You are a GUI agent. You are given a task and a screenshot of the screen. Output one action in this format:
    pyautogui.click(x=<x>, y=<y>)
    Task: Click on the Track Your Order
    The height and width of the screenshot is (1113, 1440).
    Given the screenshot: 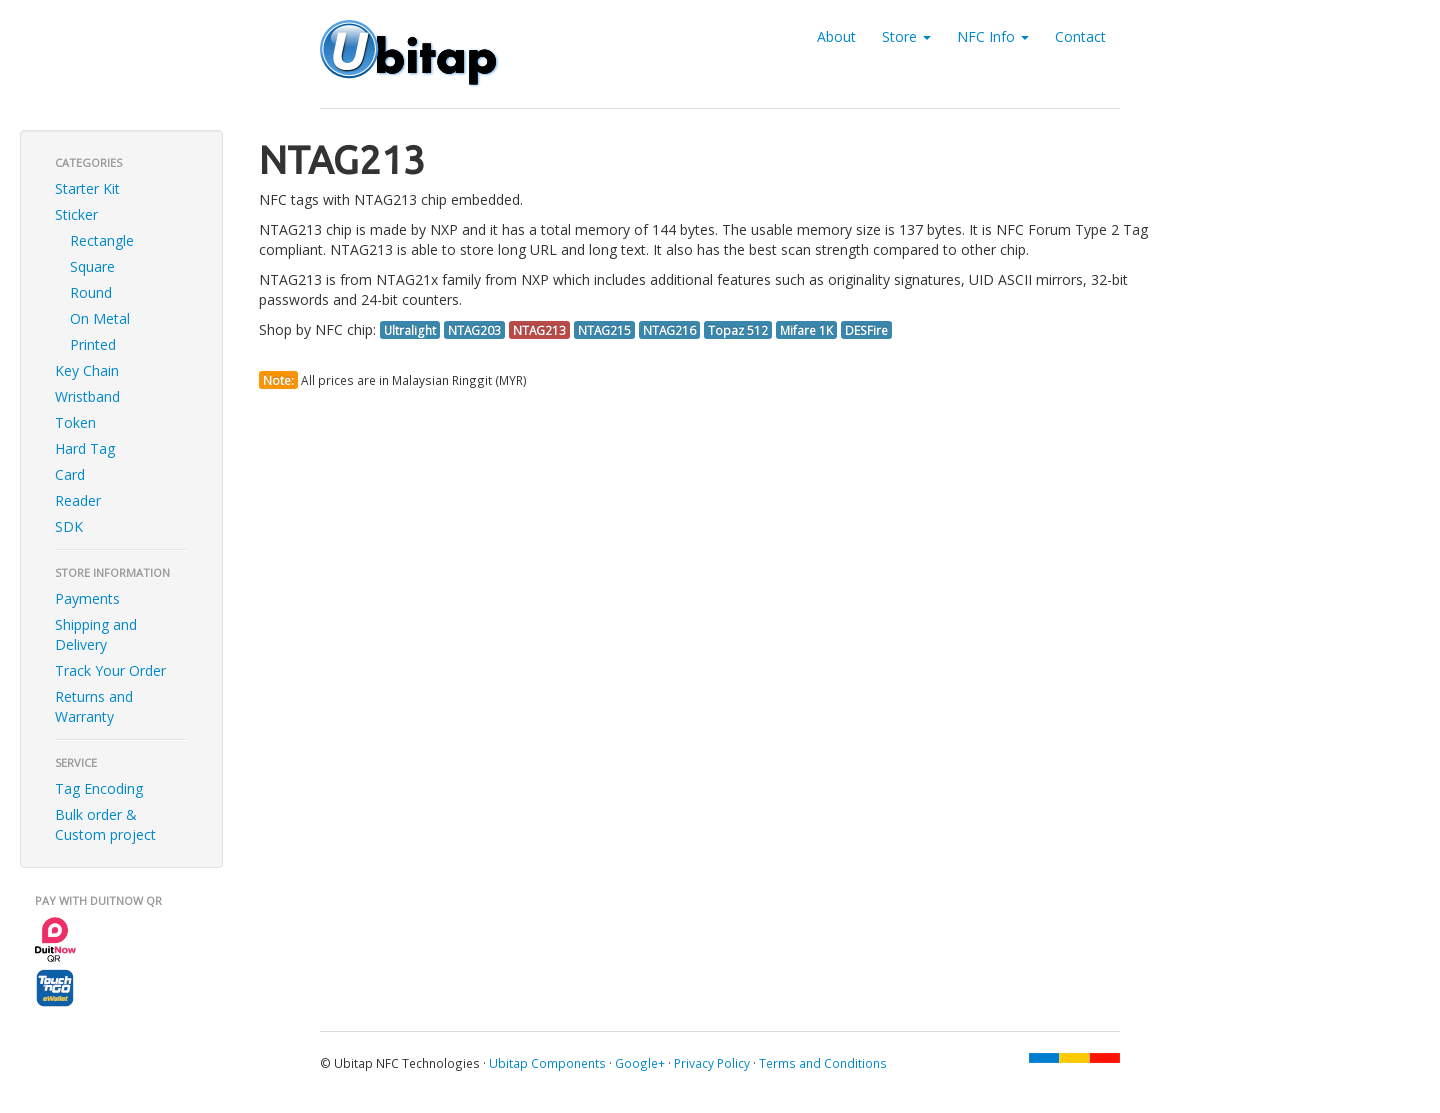 What is the action you would take?
    pyautogui.click(x=110, y=670)
    